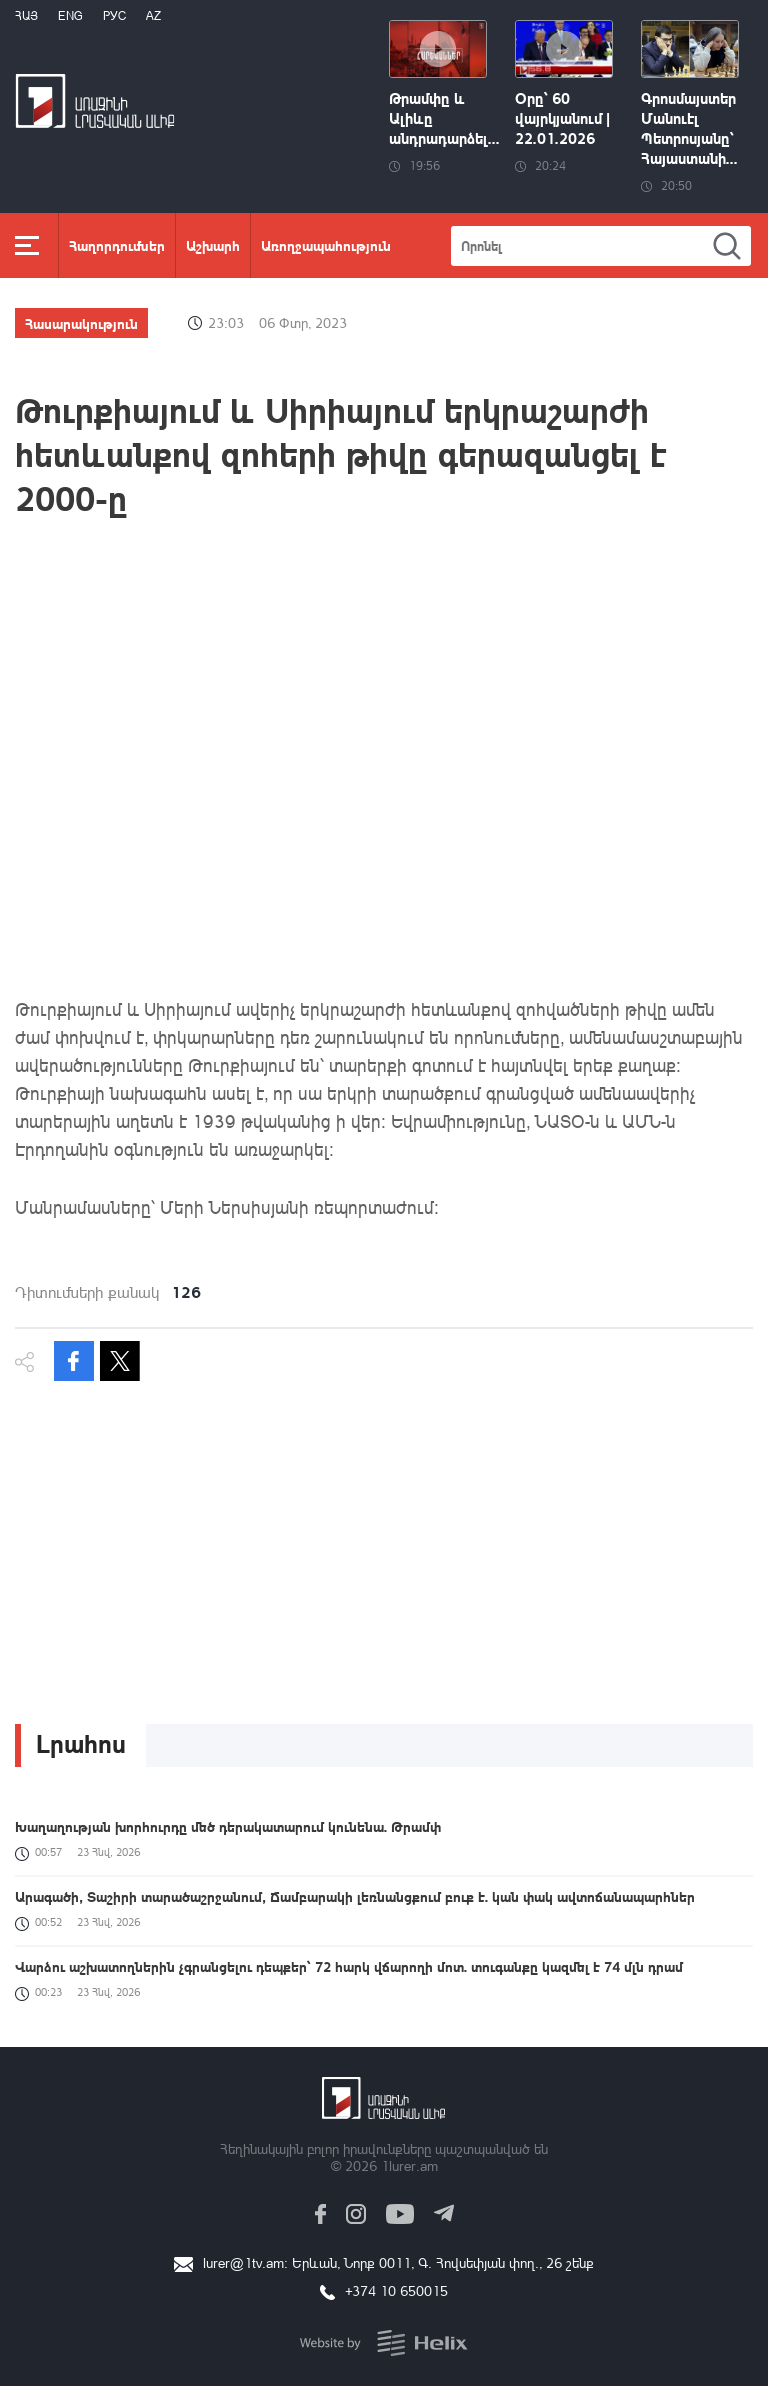  What do you see at coordinates (213, 245) in the screenshot?
I see `Աշխարհ` at bounding box center [213, 245].